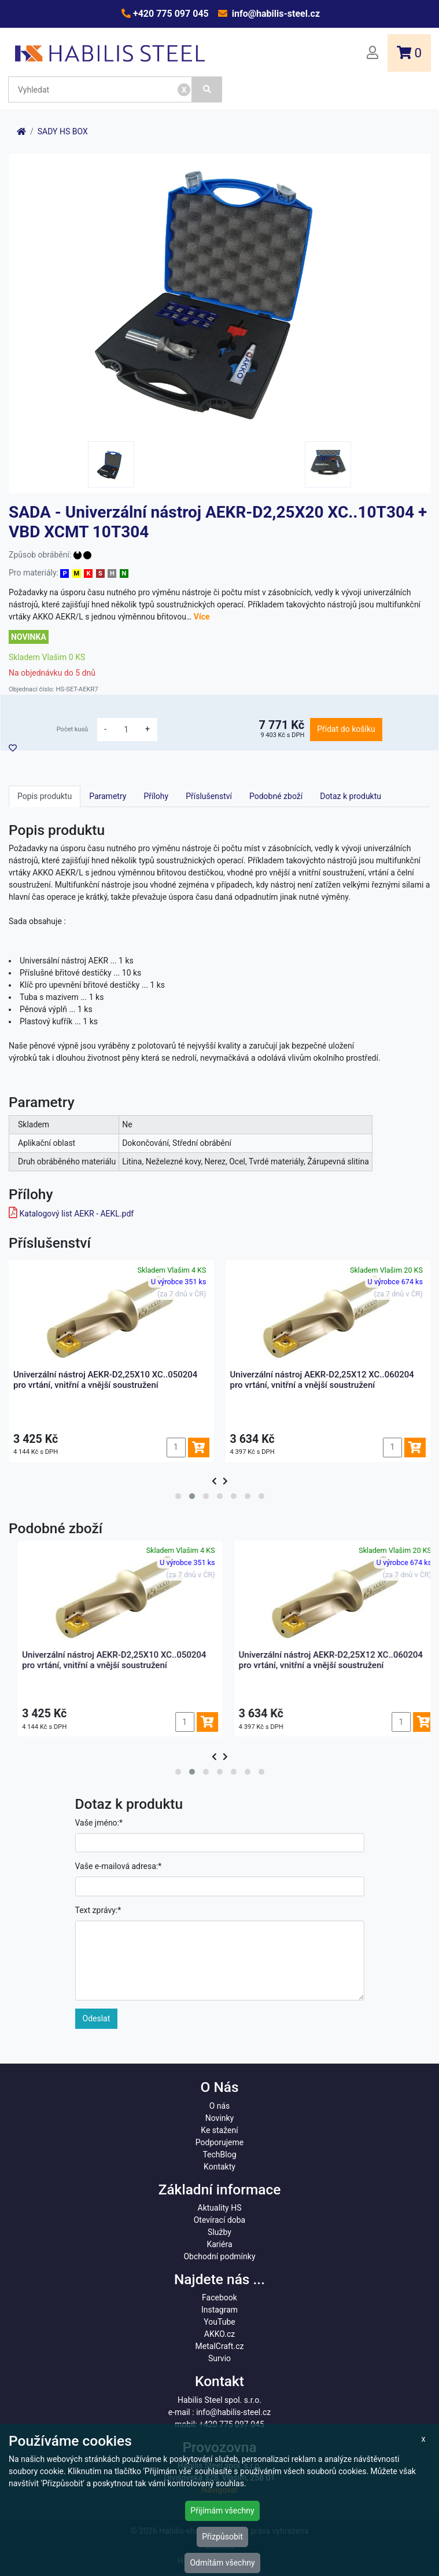  What do you see at coordinates (107, 796) in the screenshot?
I see `Parametry` at bounding box center [107, 796].